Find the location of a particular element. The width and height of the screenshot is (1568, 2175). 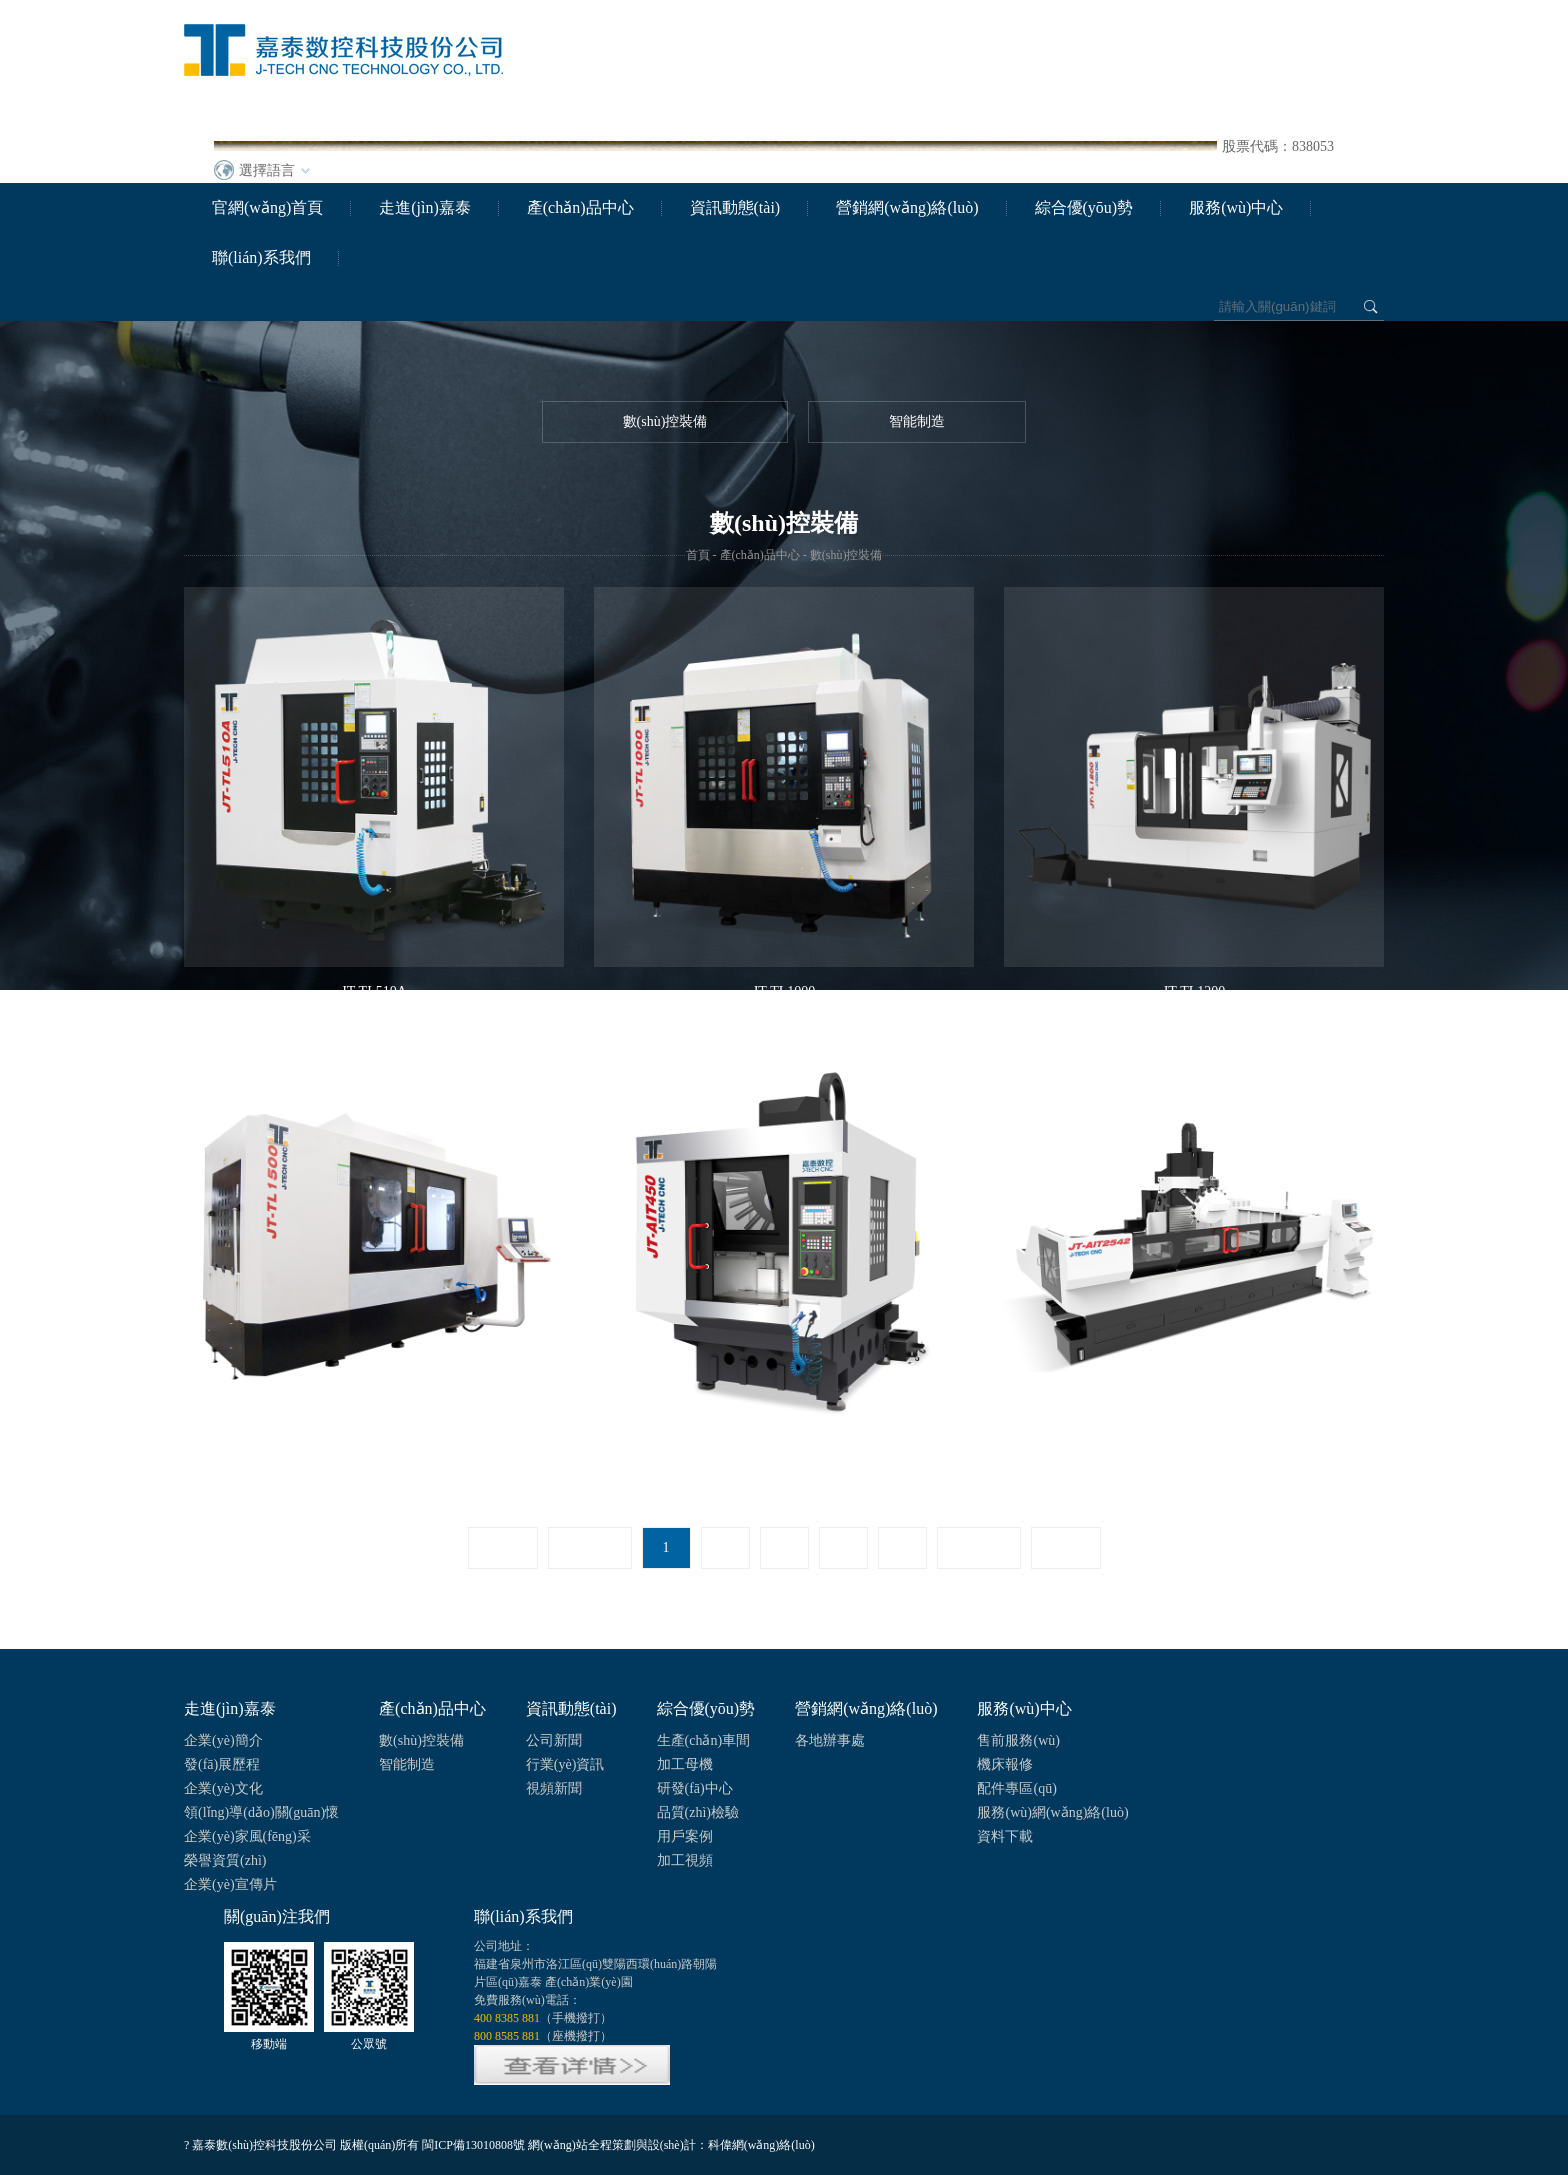

綜合優(yōu)勢 is located at coordinates (1084, 207).